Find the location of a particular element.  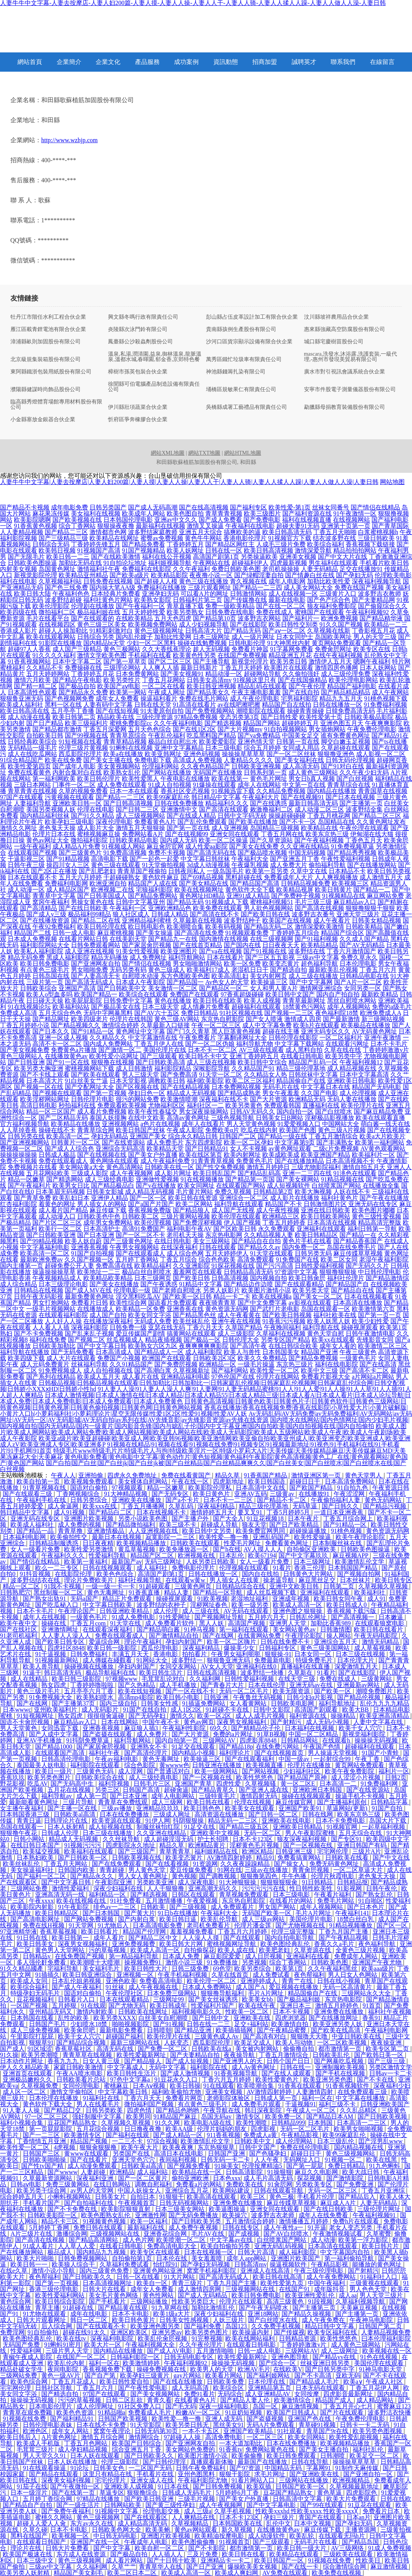

谁有免费黄色网址 is located at coordinates (345, 735).